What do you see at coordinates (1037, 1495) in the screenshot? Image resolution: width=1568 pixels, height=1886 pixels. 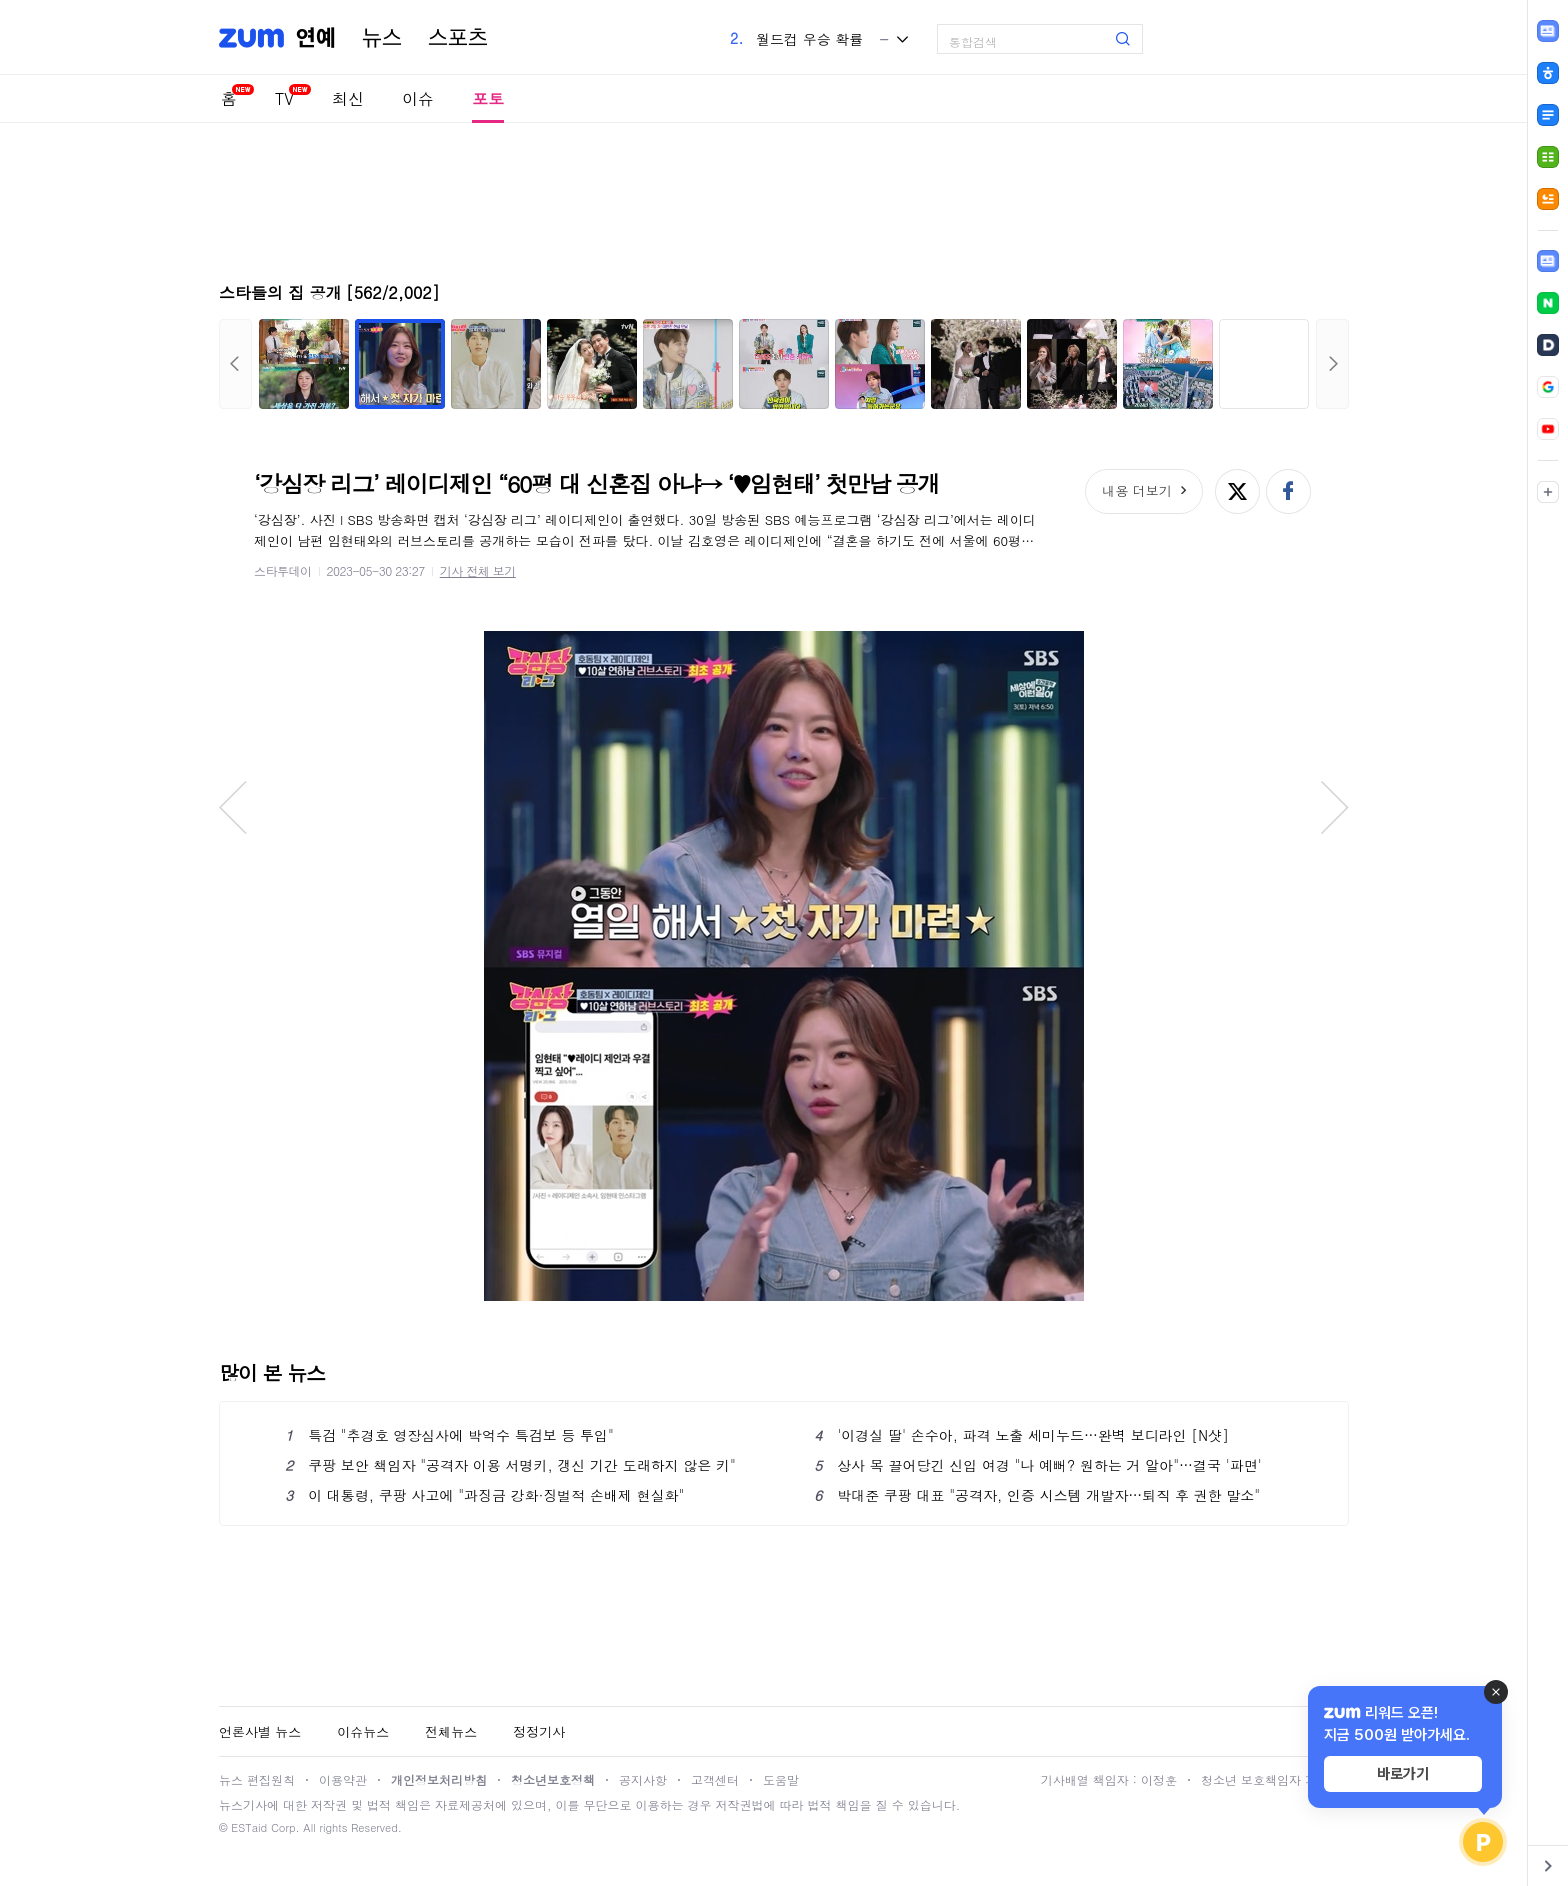 I see `박대준 쿠팡 대표 "공격자, 인증 시스템 개발자…퇴직 후 권한 말소"` at bounding box center [1037, 1495].